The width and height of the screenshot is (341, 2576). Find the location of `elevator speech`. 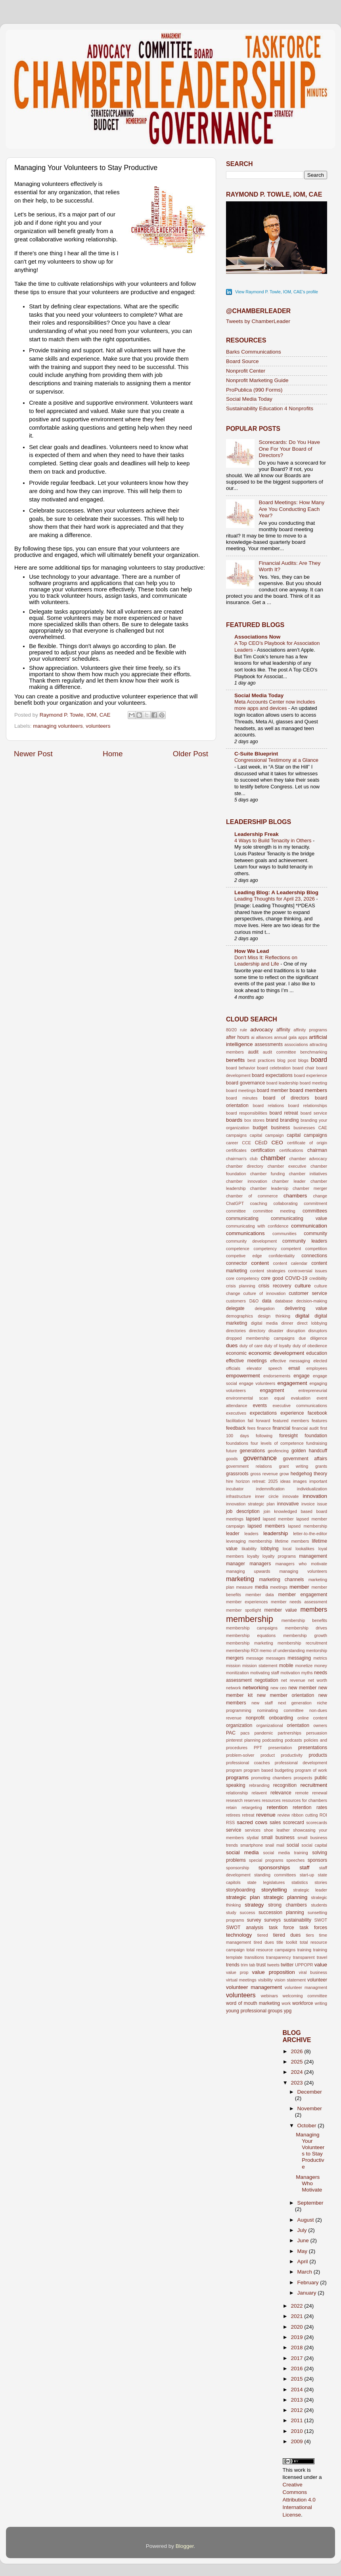

elevator speech is located at coordinates (264, 1368).